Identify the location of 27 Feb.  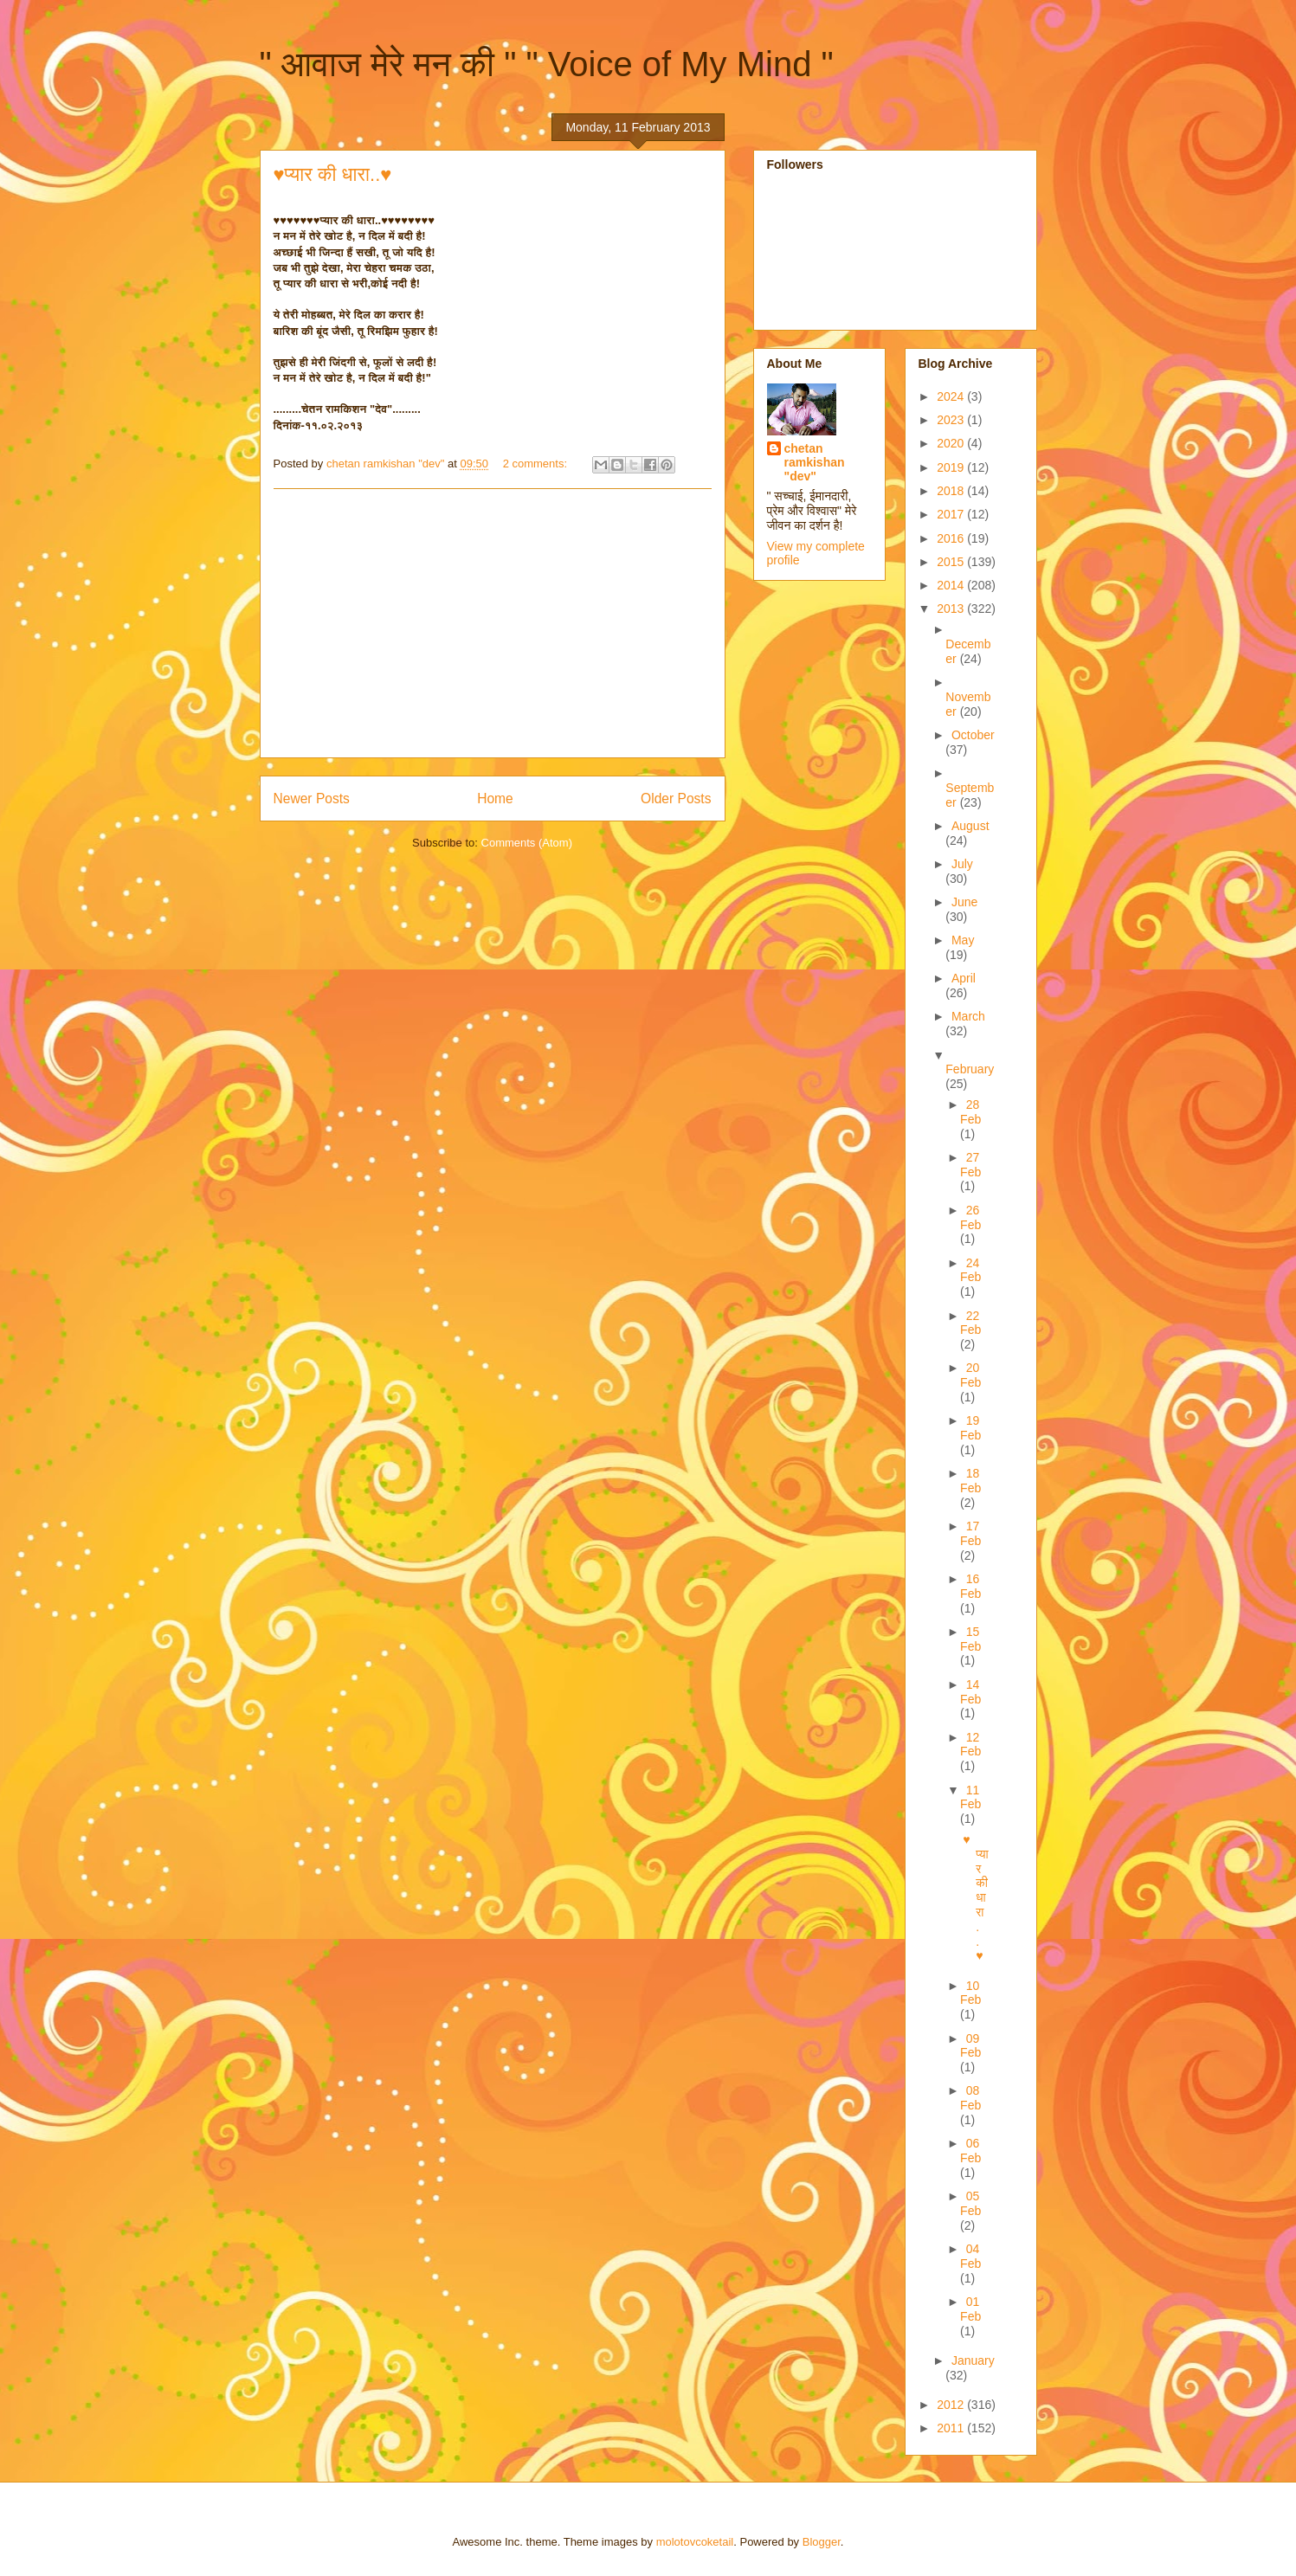
(970, 1164).